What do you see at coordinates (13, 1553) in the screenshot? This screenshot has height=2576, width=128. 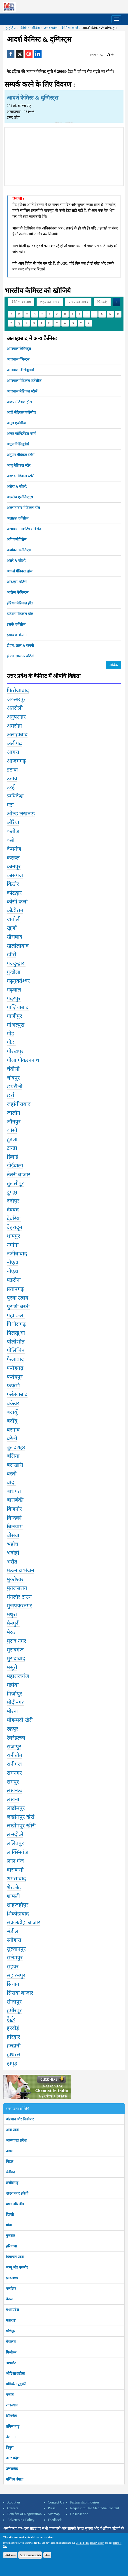 I see `भदोही` at bounding box center [13, 1553].